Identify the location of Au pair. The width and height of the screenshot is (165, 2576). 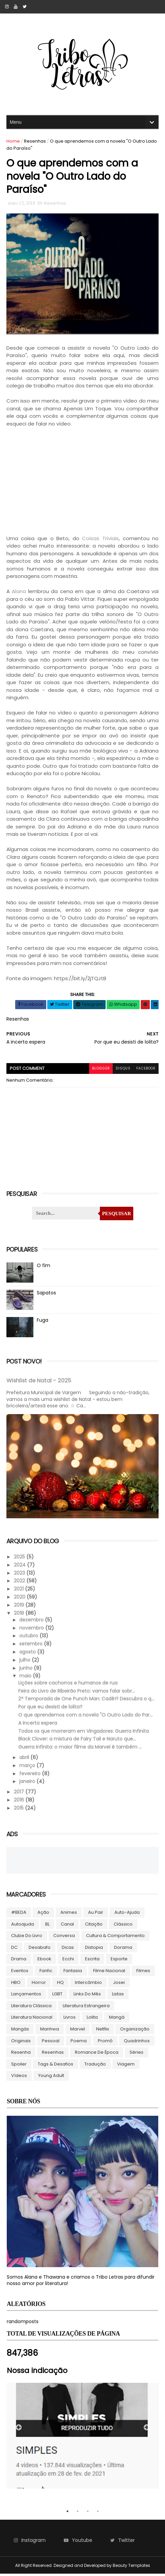
(96, 1914).